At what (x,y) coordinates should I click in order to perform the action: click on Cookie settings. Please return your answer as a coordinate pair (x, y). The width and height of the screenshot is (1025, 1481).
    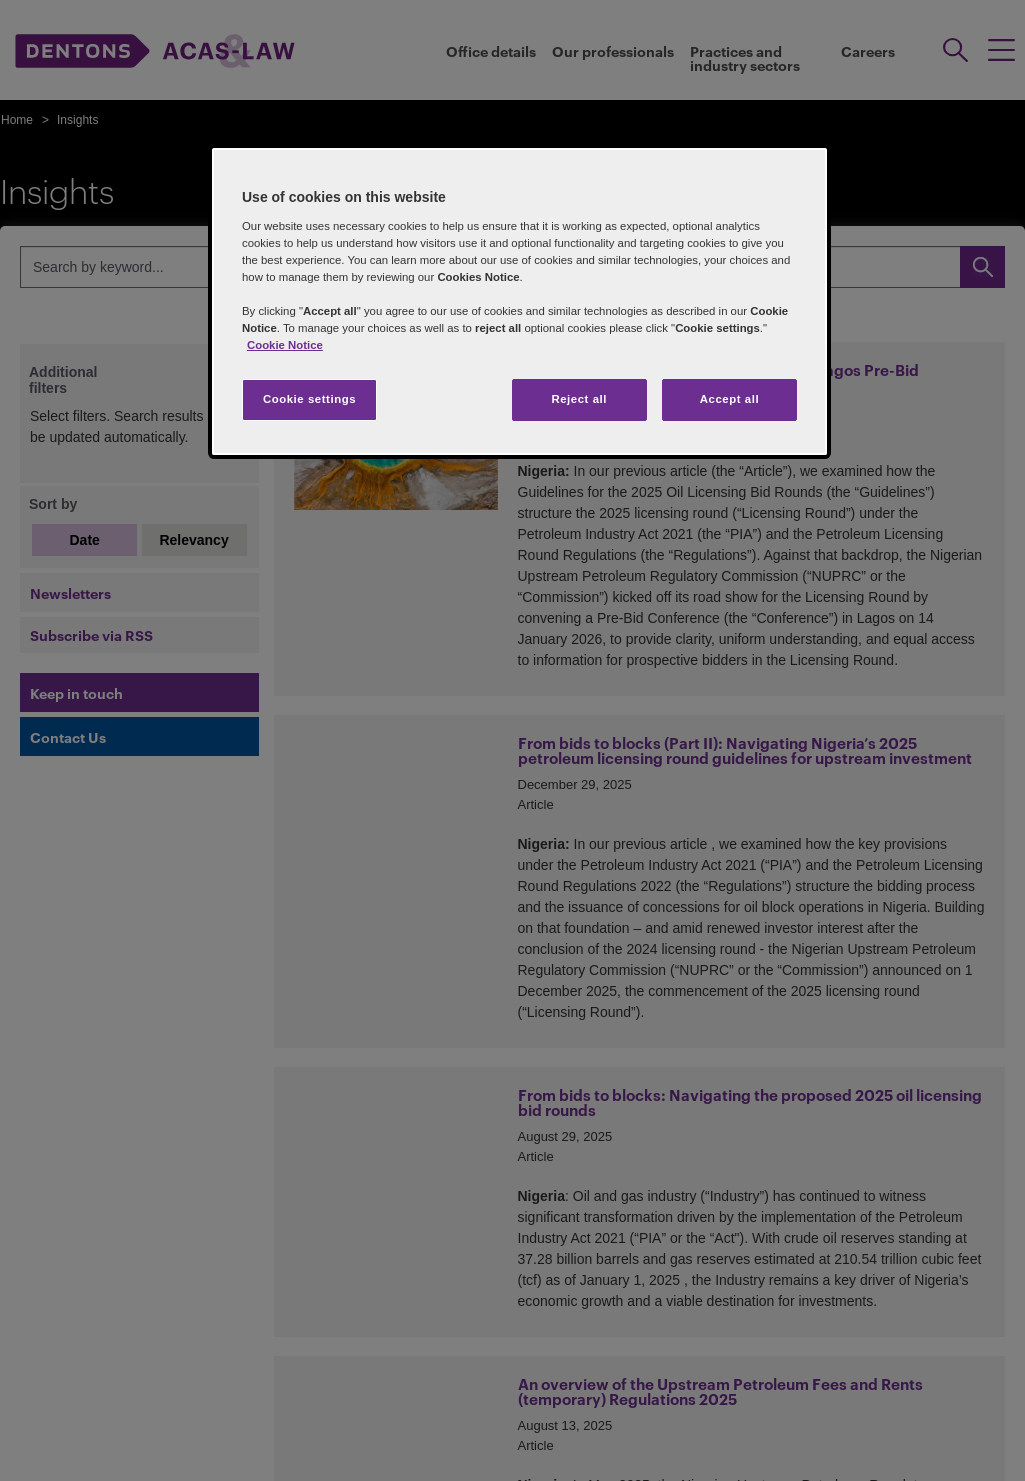
    Looking at the image, I should click on (309, 399).